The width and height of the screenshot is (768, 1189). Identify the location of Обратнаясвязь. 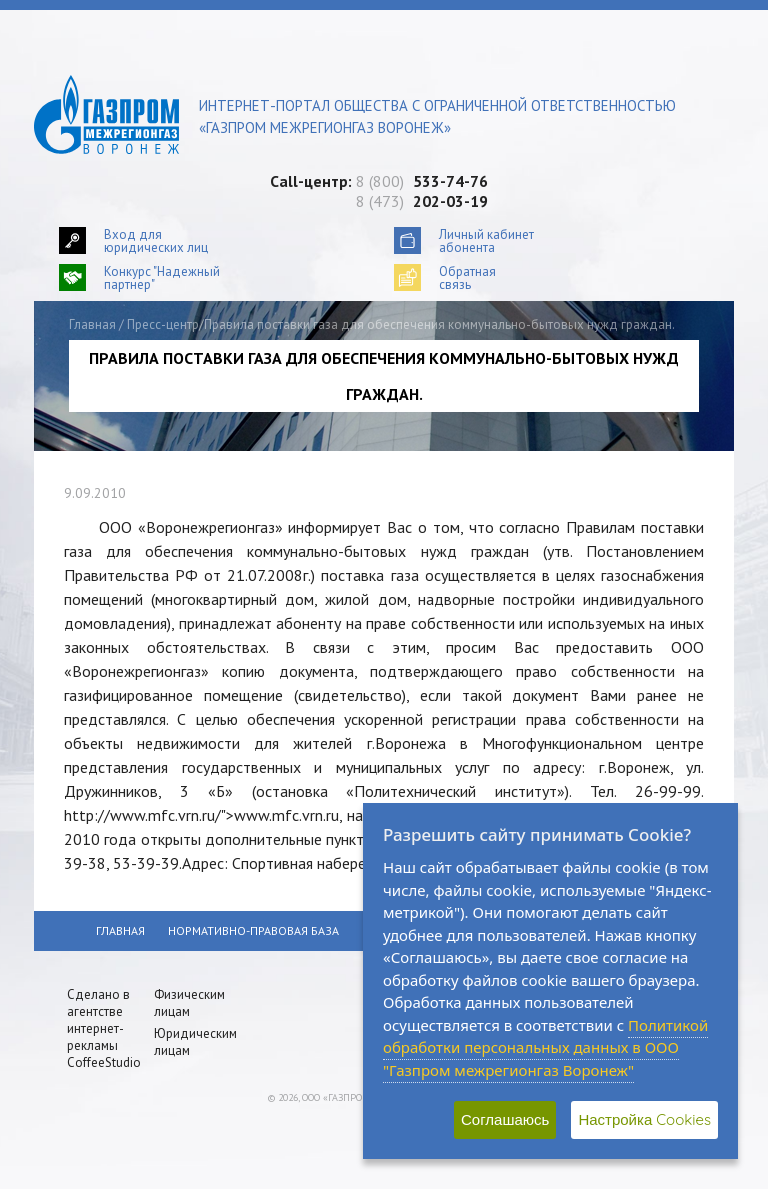
(467, 277).